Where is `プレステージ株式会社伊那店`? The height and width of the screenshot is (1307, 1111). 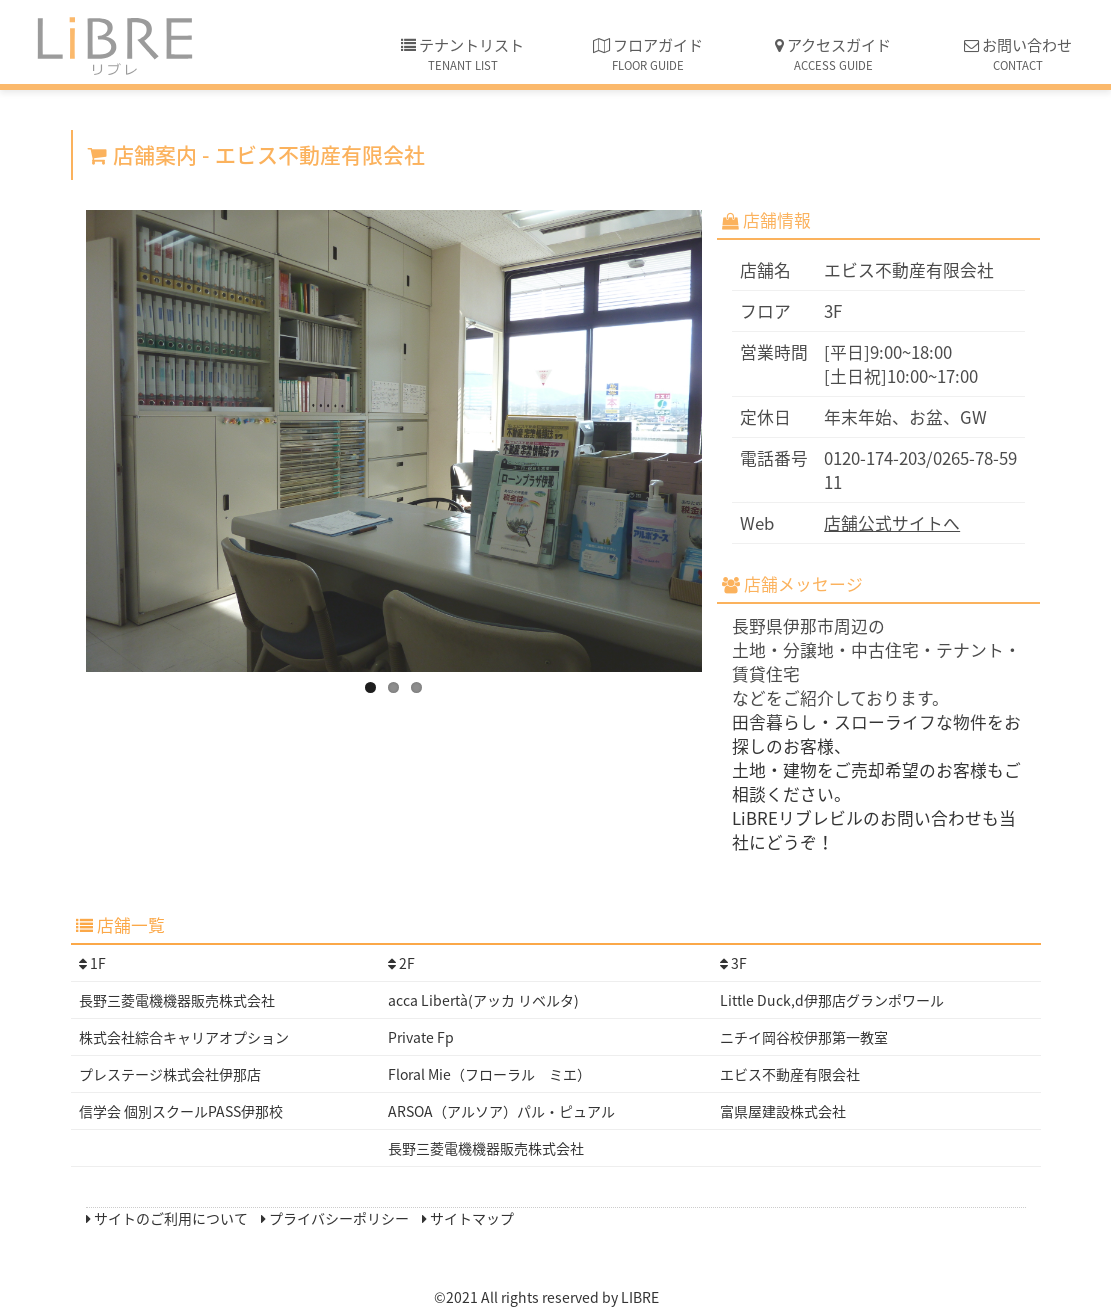 プレステージ株式会社伊那店 is located at coordinates (170, 1074).